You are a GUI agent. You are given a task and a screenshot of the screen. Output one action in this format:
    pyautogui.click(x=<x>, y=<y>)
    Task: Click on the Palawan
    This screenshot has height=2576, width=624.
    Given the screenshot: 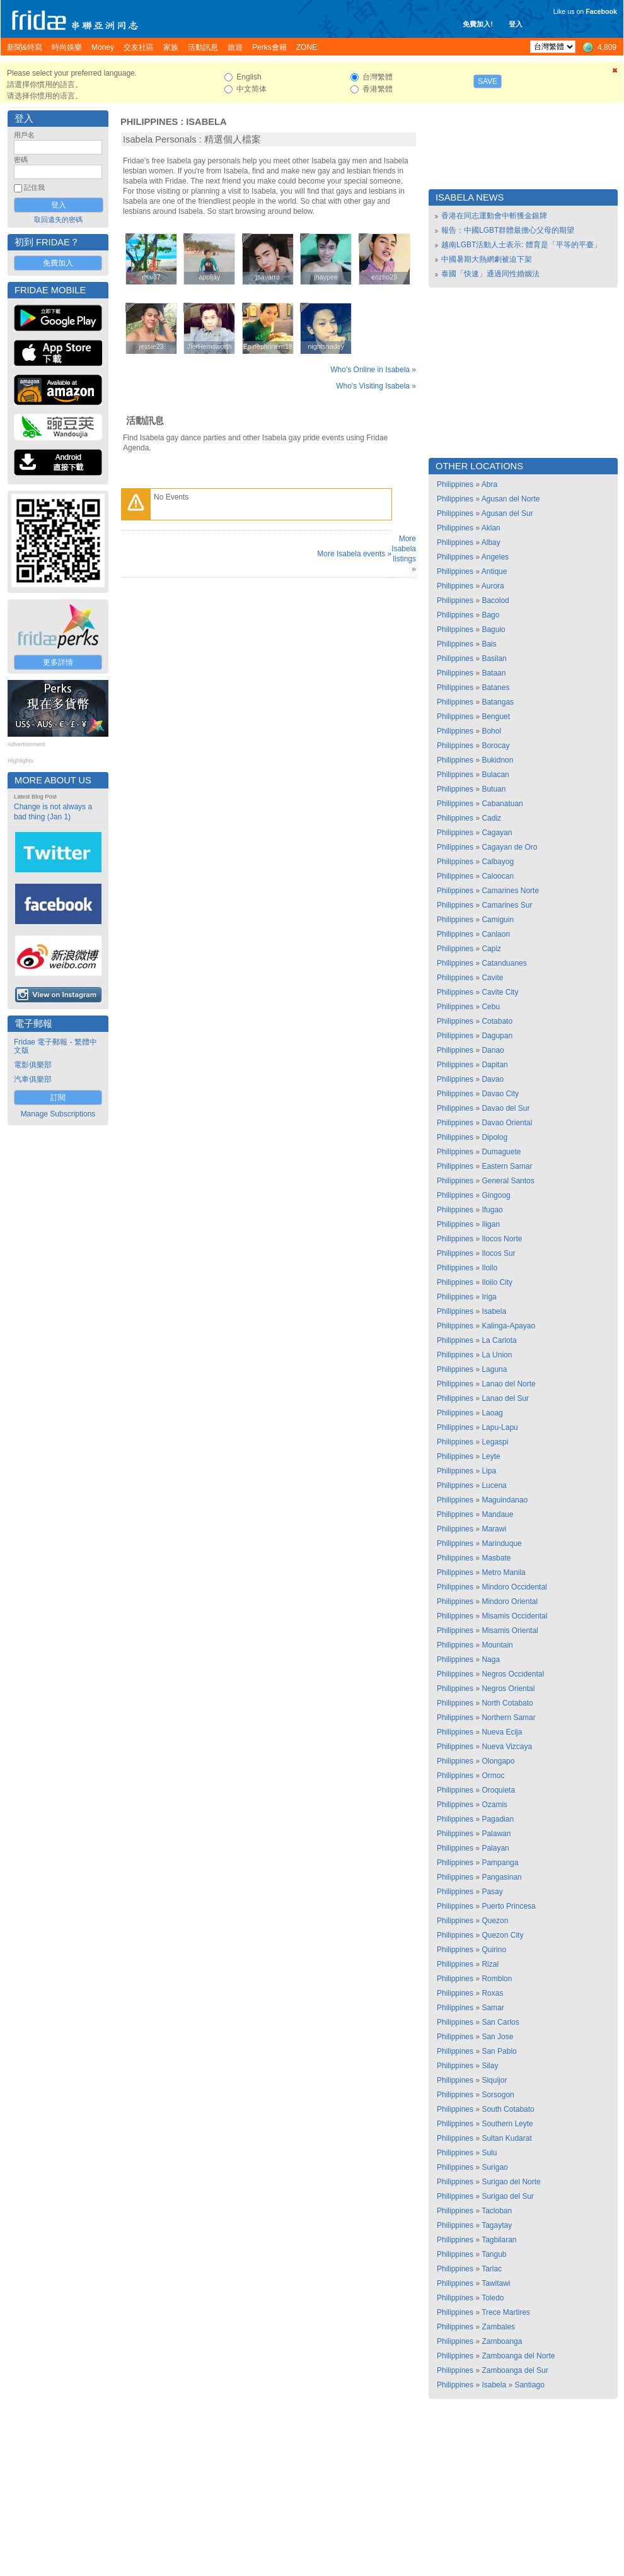 What is the action you would take?
    pyautogui.click(x=496, y=1833)
    